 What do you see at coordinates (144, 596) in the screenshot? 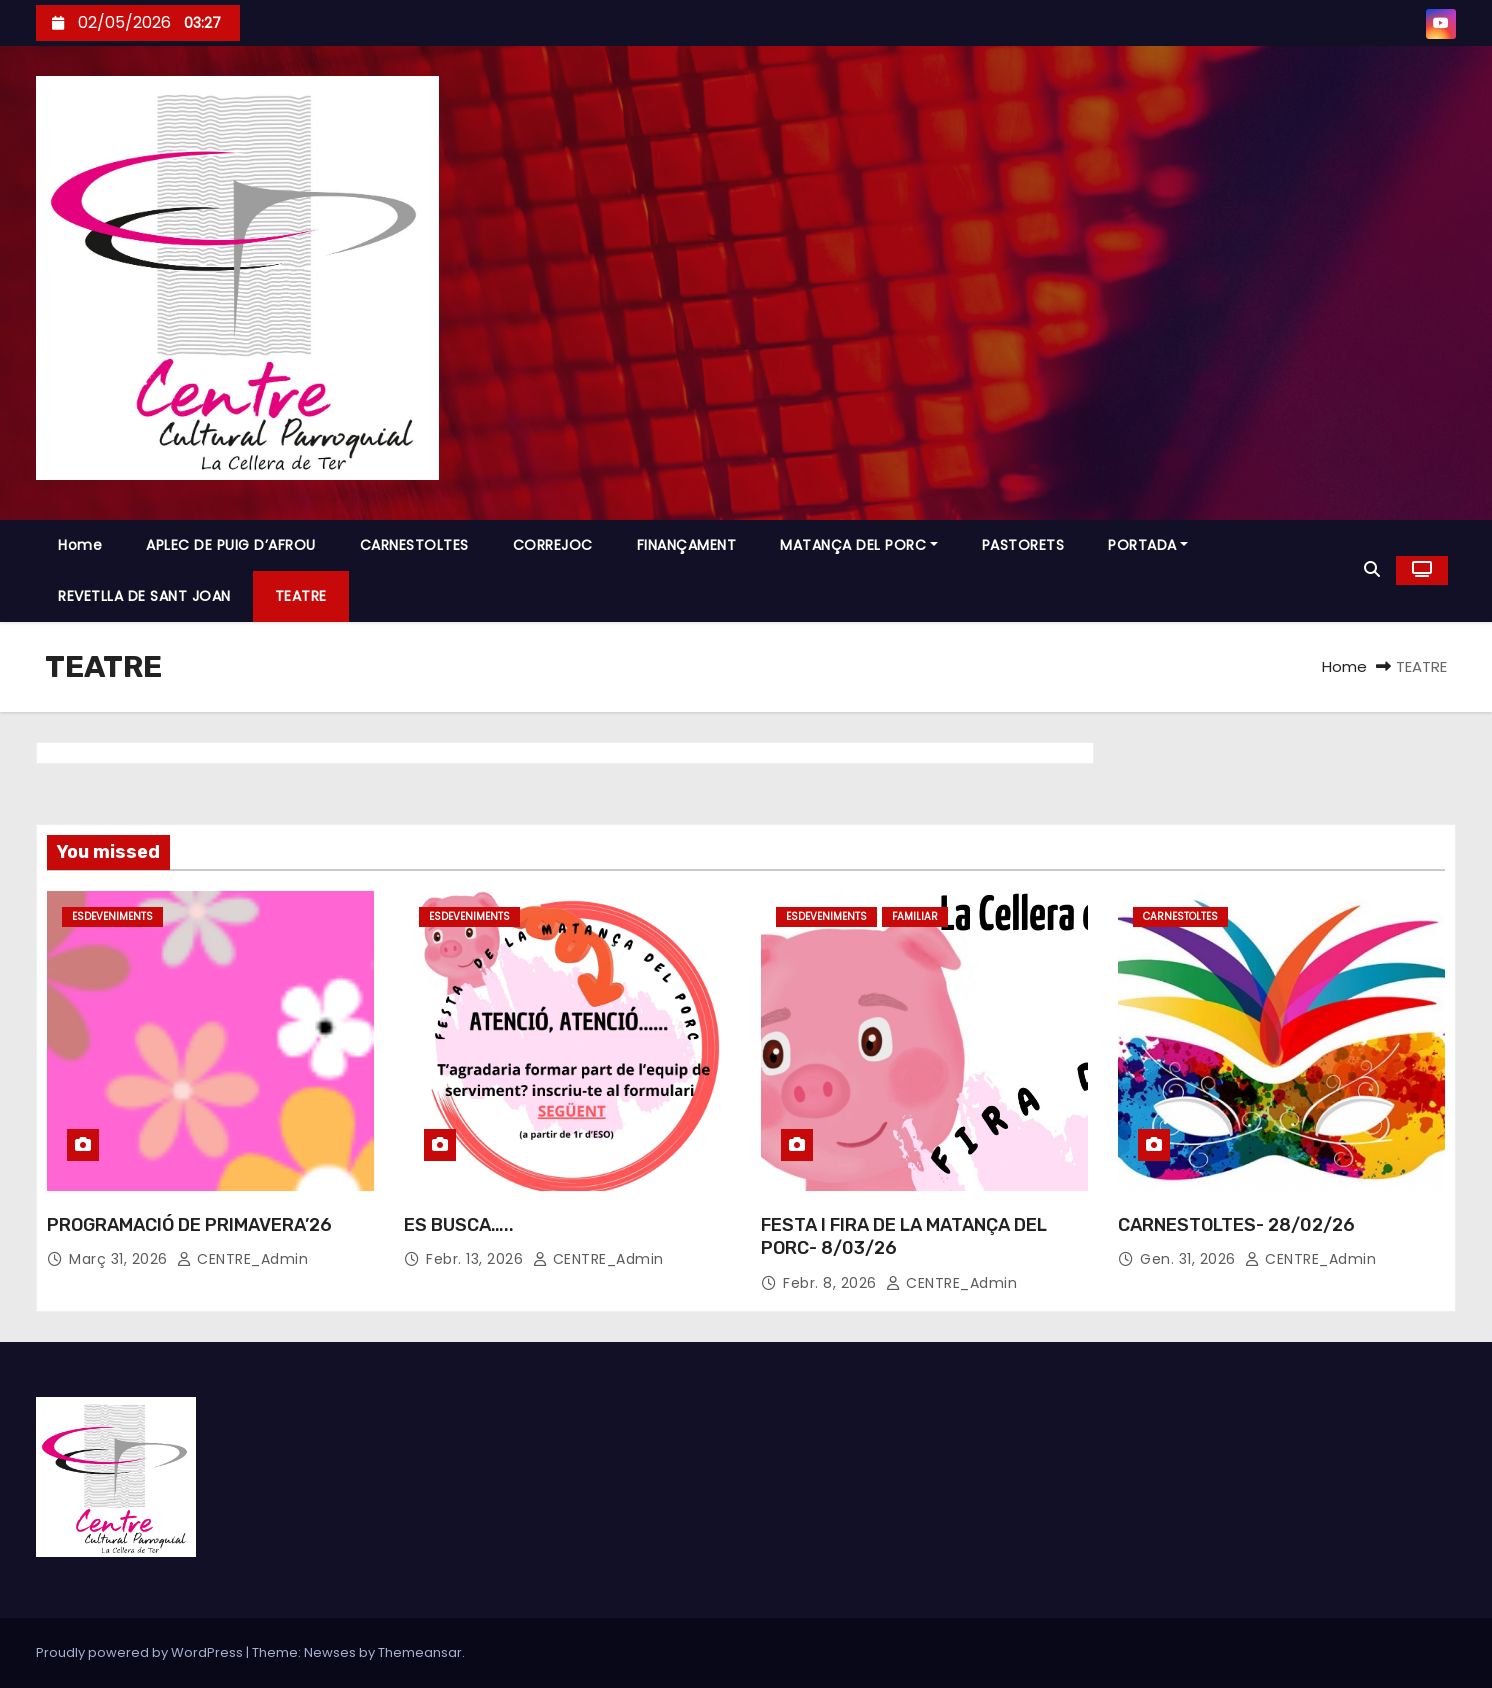
I see `REVETLLA DE SANT JOAN` at bounding box center [144, 596].